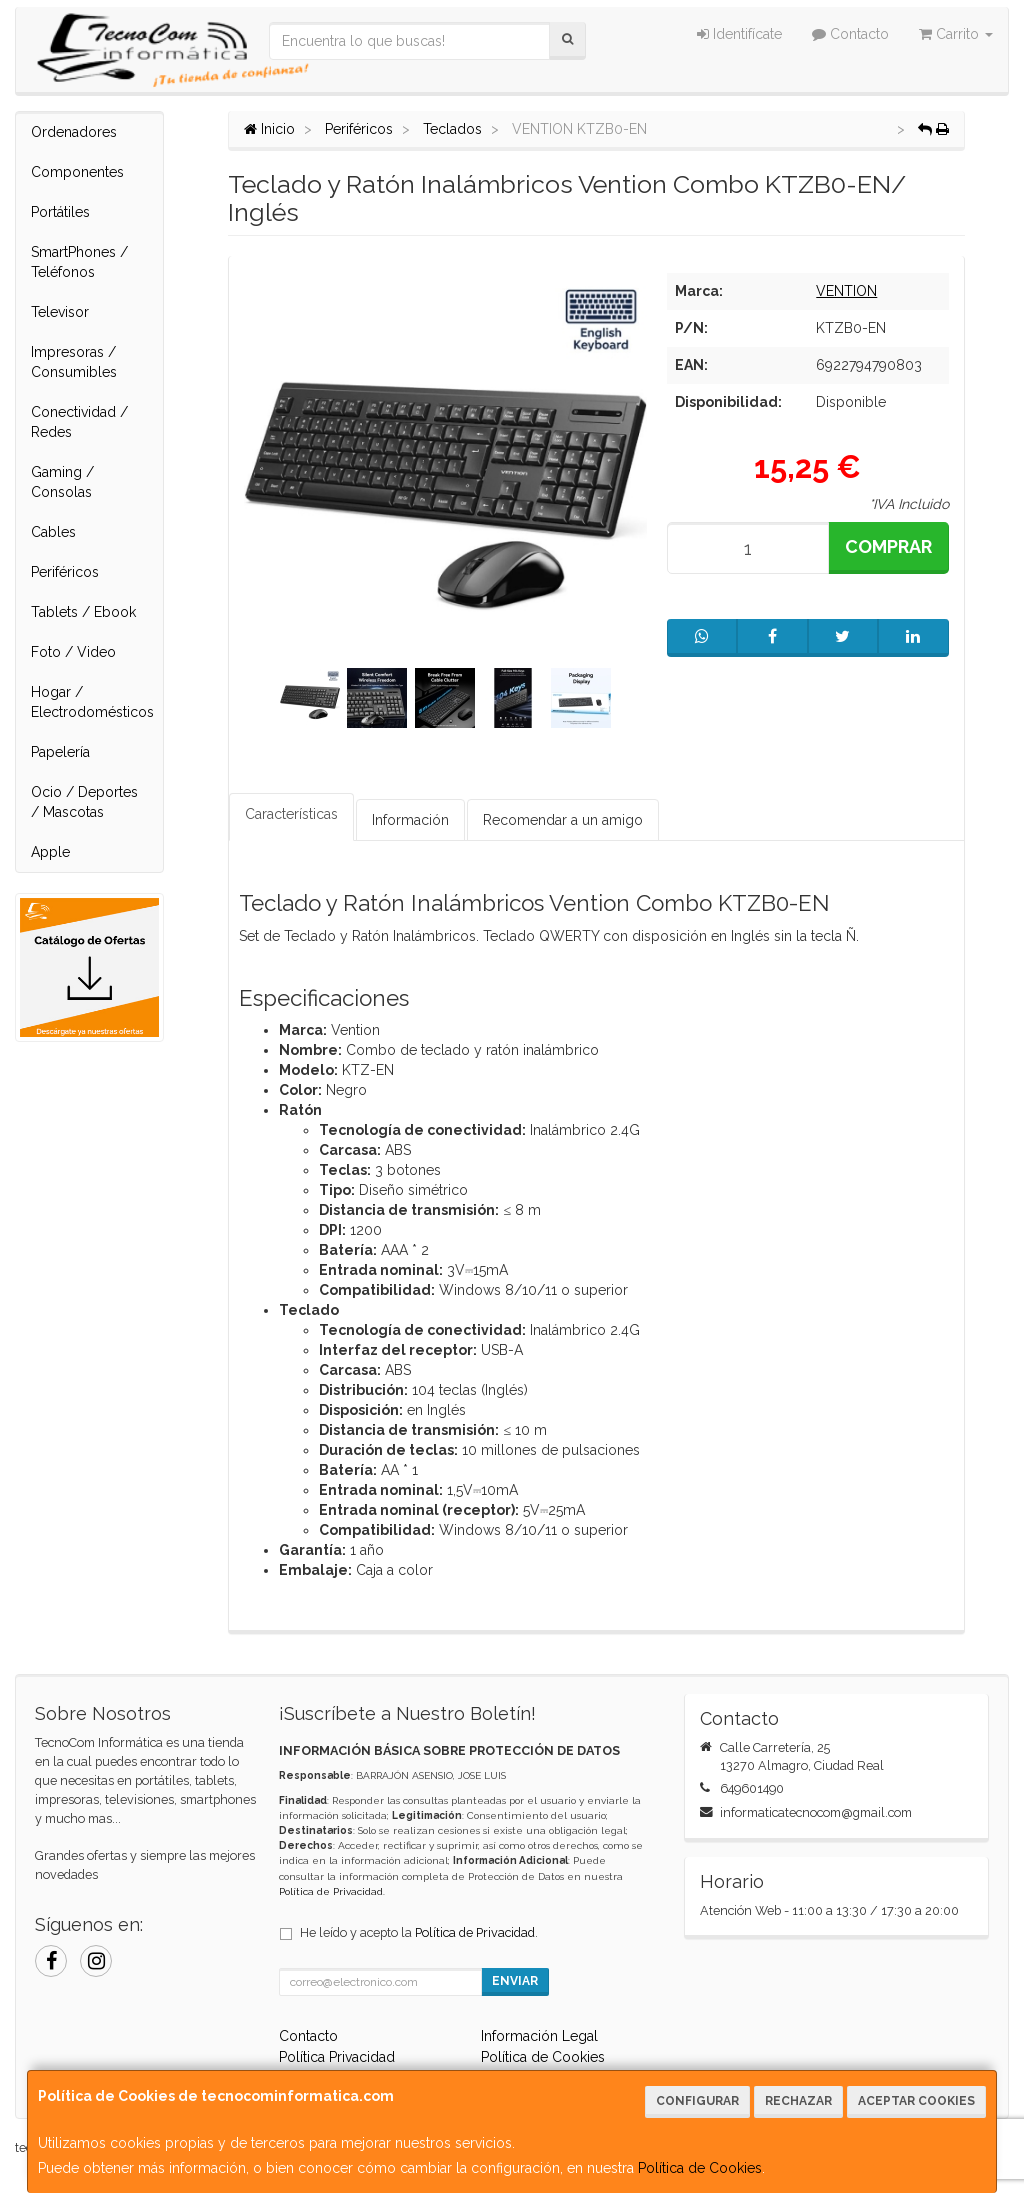 The image size is (1024, 2193). Describe the element at coordinates (291, 814) in the screenshot. I see `Características` at that location.